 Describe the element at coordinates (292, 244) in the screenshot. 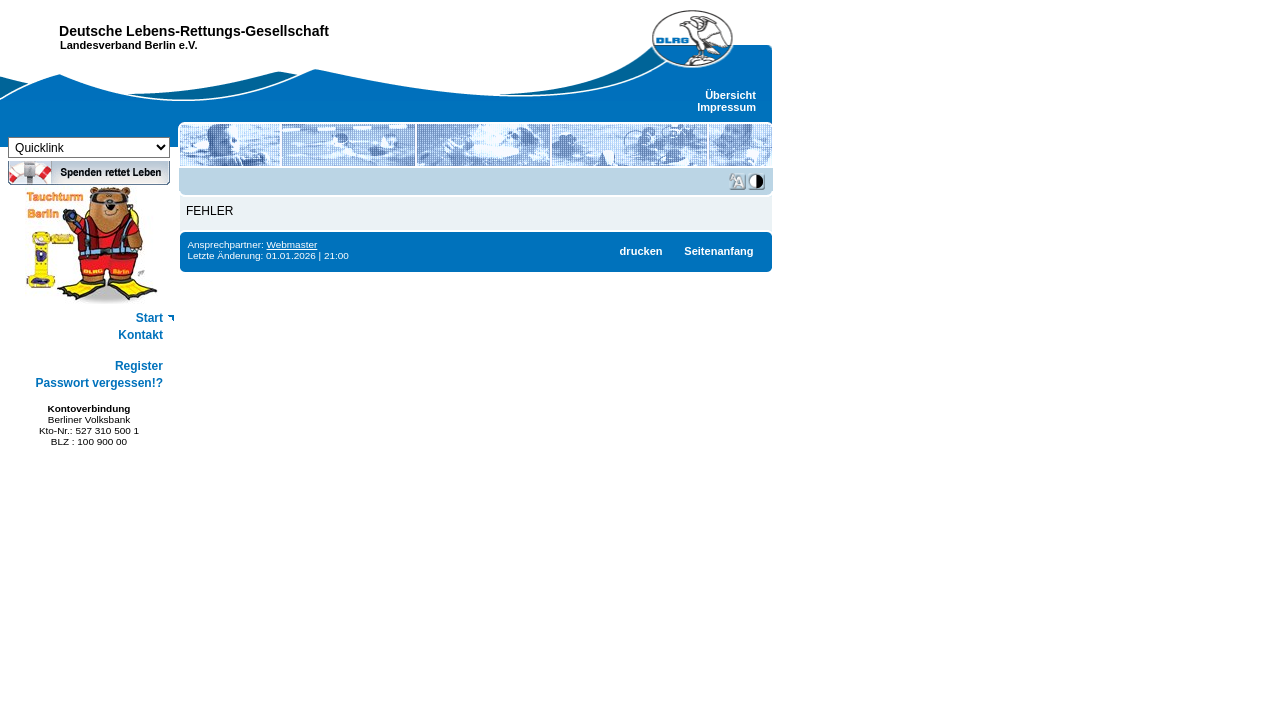

I see `Webmaster` at that location.